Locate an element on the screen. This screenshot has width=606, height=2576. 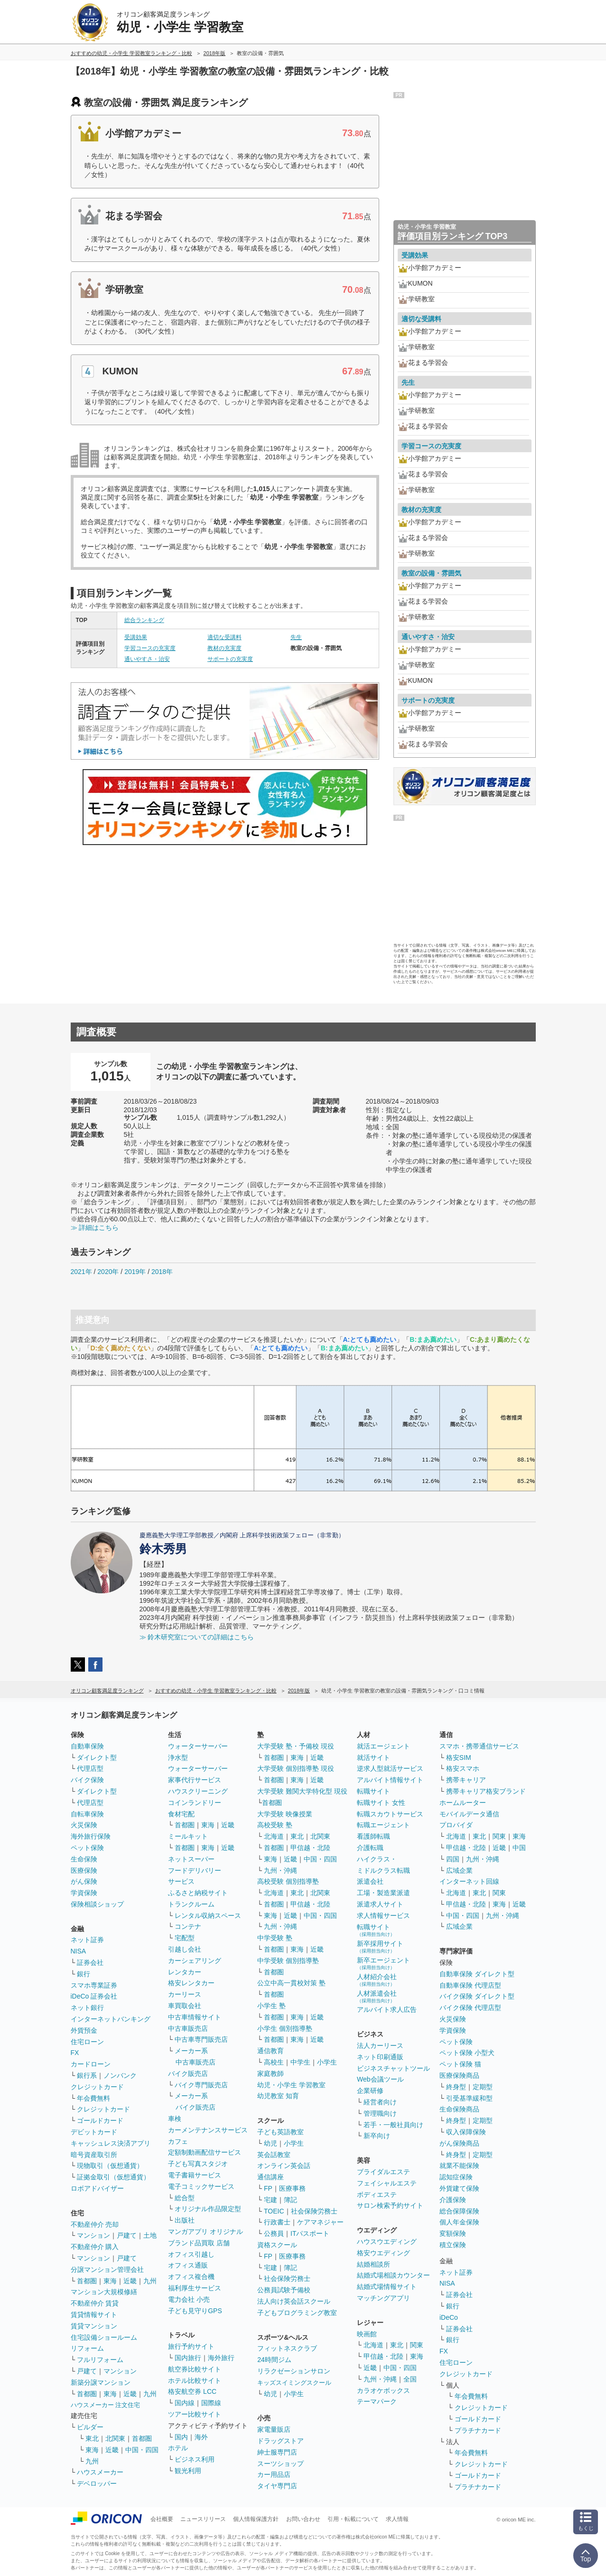
福利厚生サービス is located at coordinates (194, 2288).